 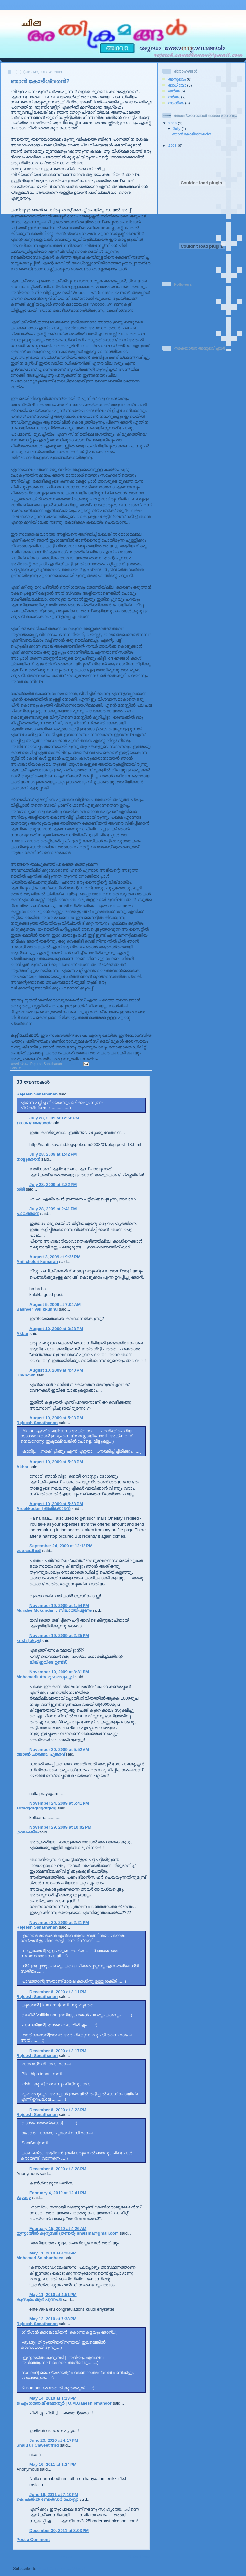 I want to click on ഒ എം ഗണേഷ് ഓമാനൂര്‍ | O.M.Ganesh omanoor, so click(x=64, y=2403).